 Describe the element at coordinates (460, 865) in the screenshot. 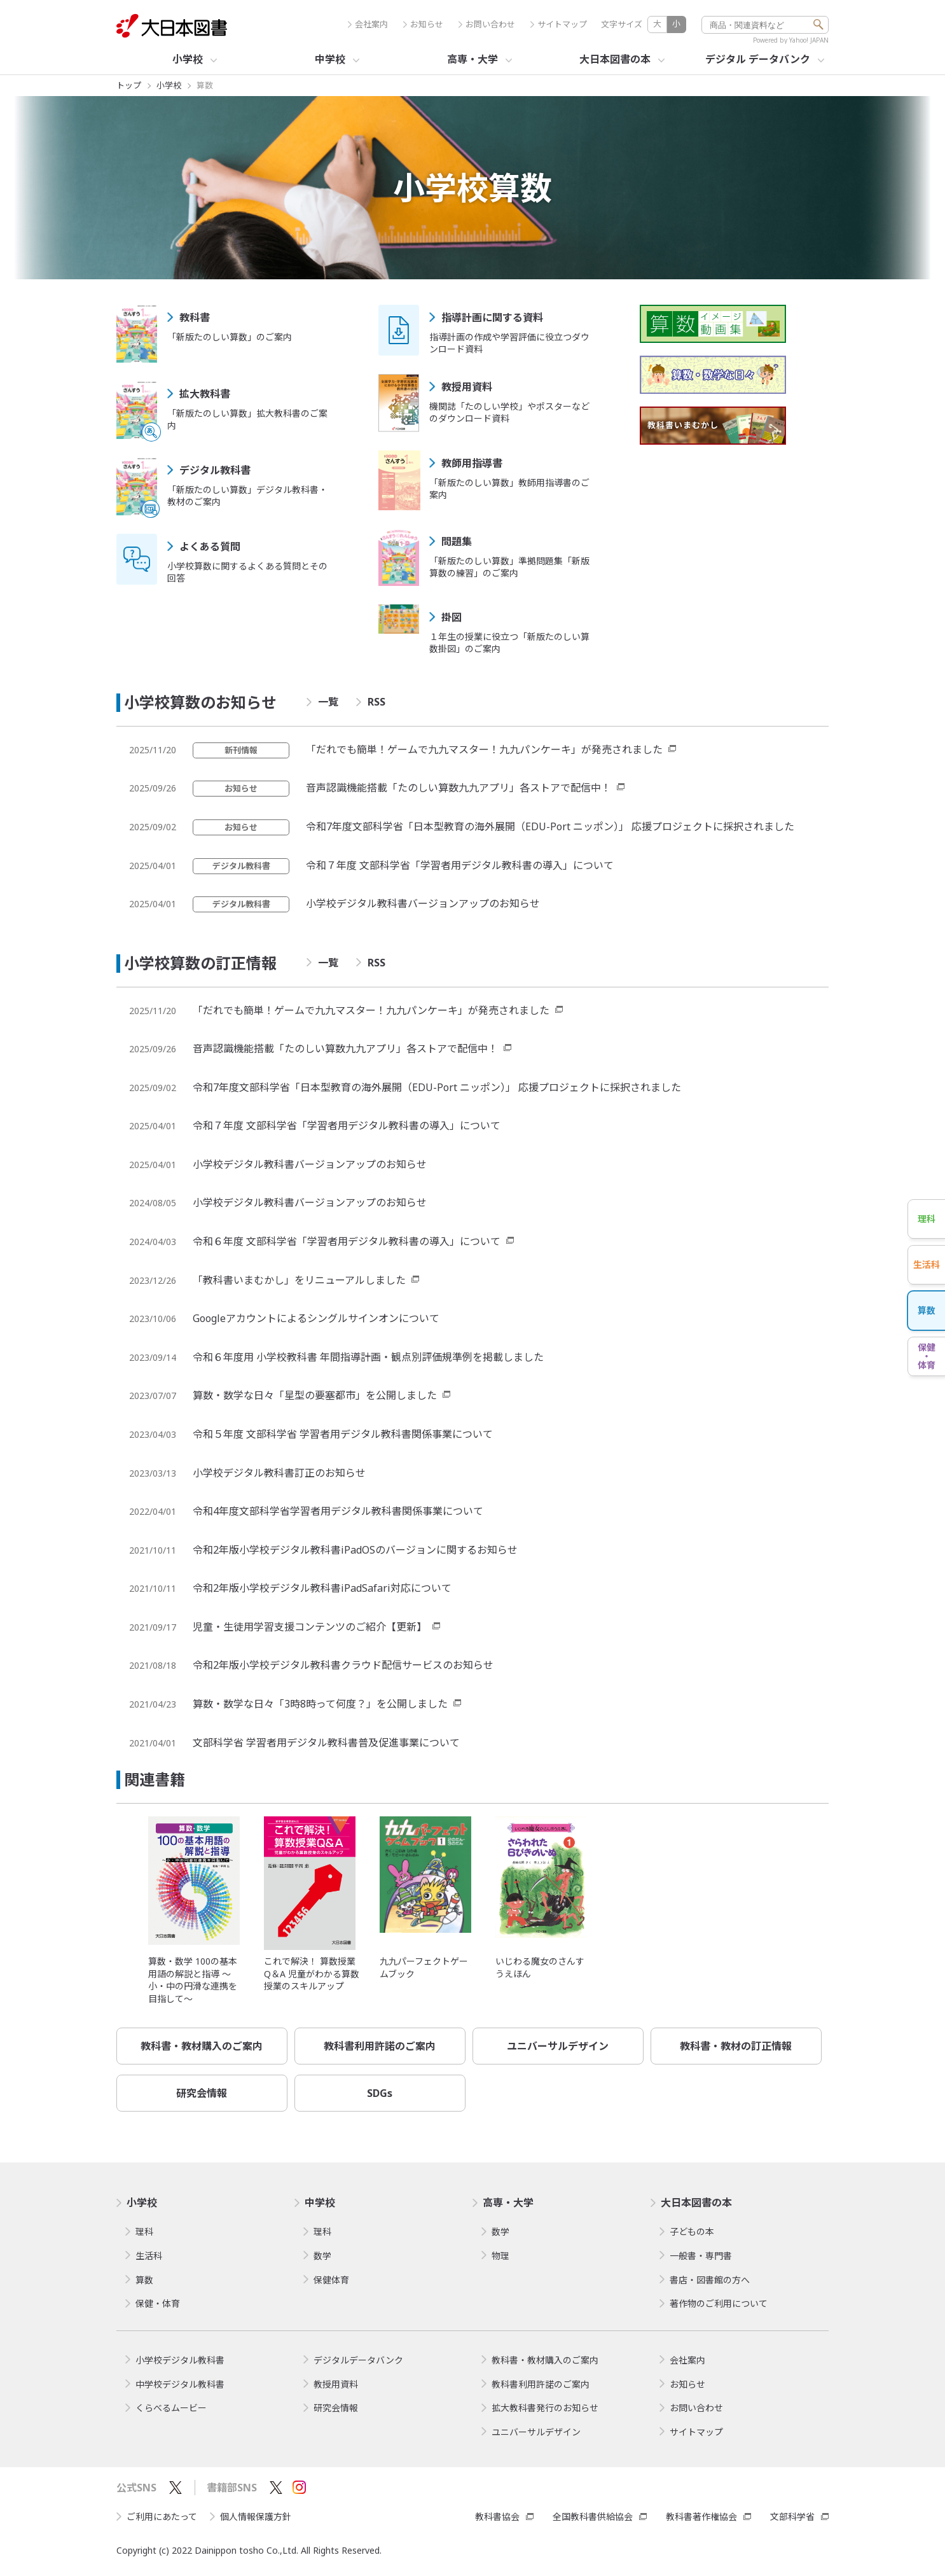

I see `令和７年度 文部科学省「学習者用デジタル教科書の導入」について` at that location.